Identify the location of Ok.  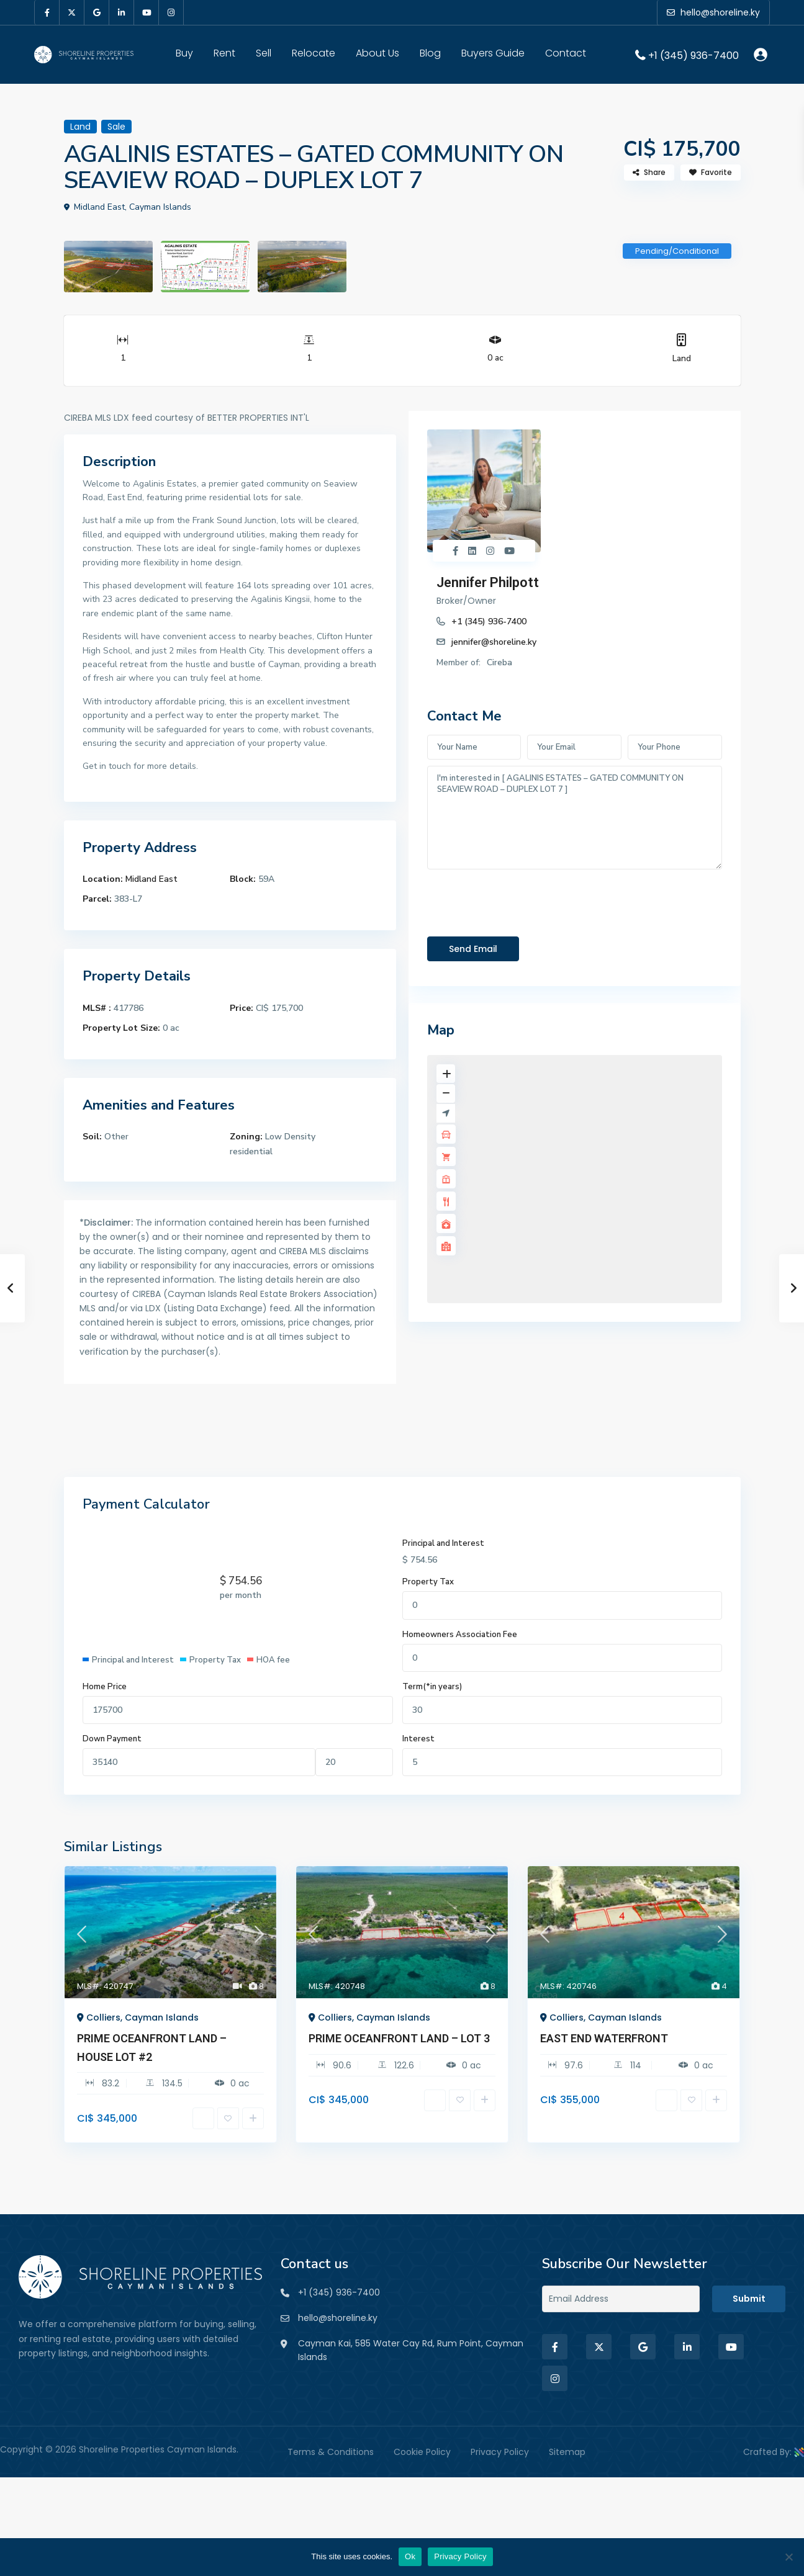
(410, 2556).